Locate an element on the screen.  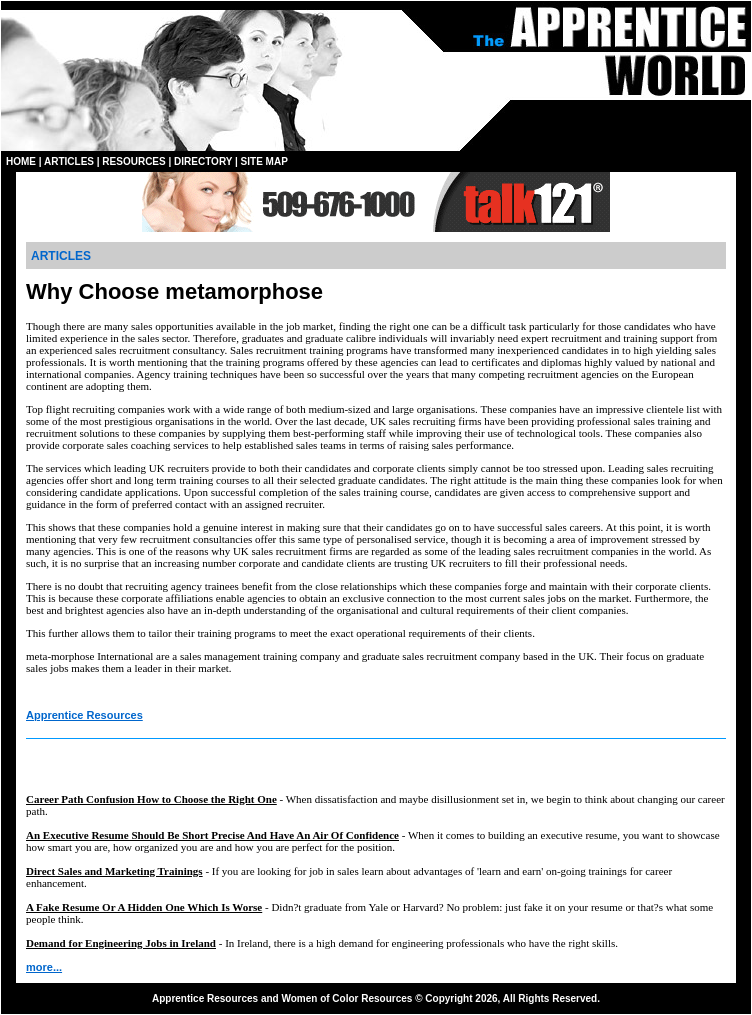
RESOURCES is located at coordinates (133, 161).